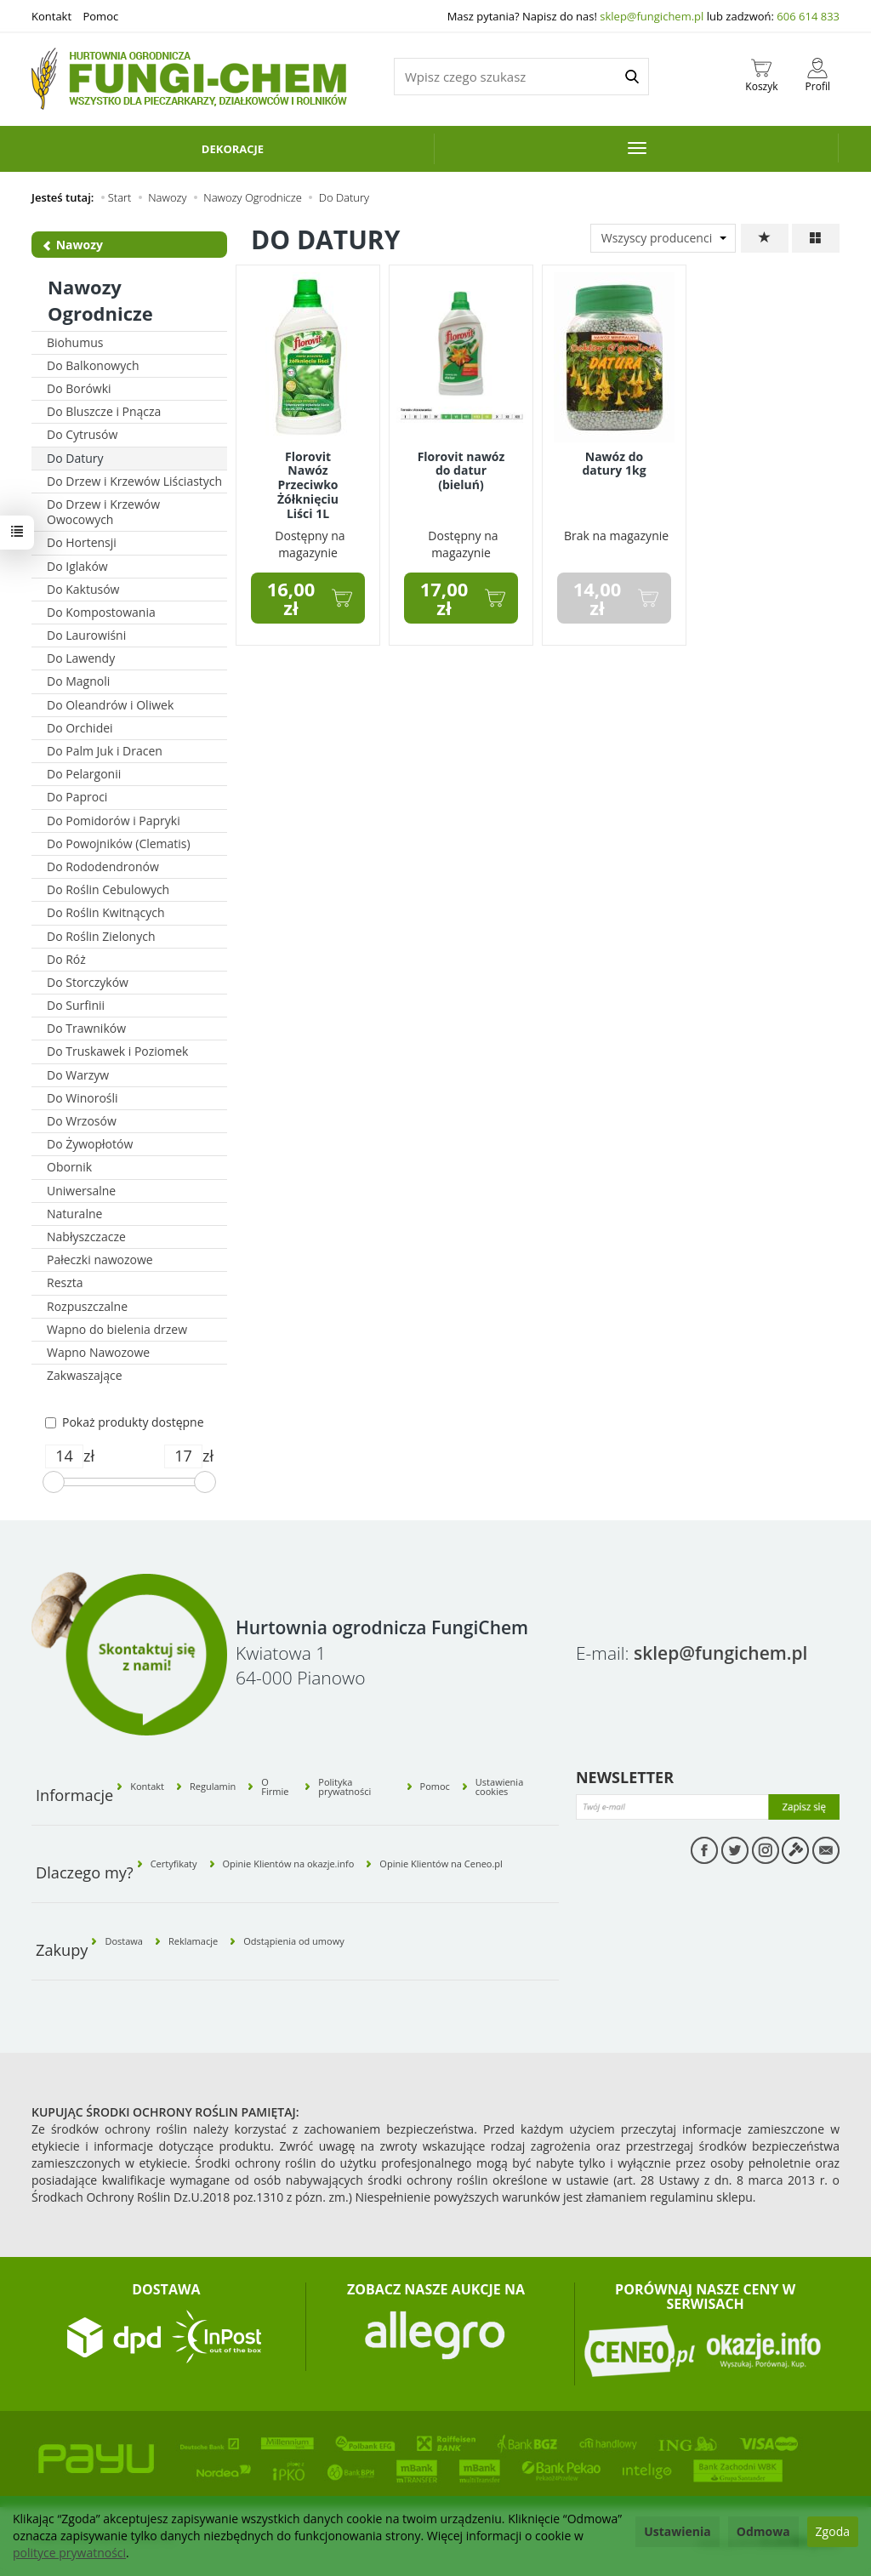 This screenshot has width=871, height=2576. What do you see at coordinates (808, 16) in the screenshot?
I see `606 614 833` at bounding box center [808, 16].